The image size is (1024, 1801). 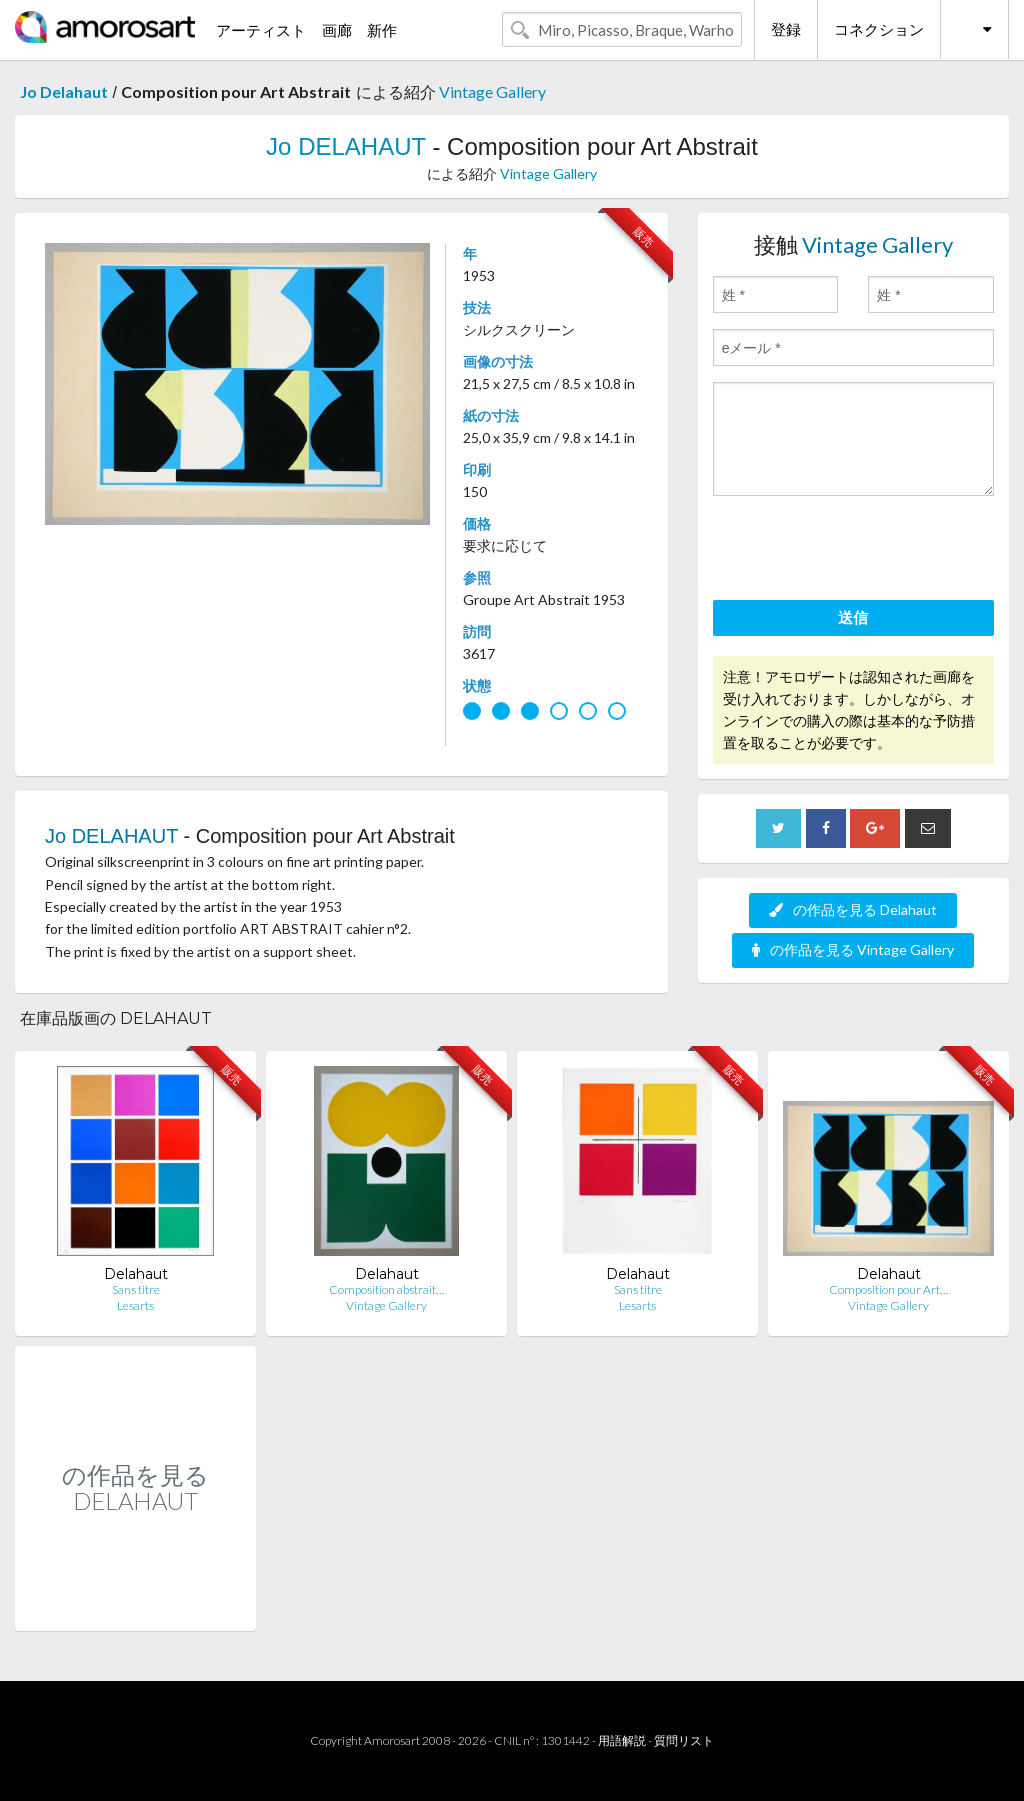 I want to click on Composition pour Art…, so click(x=888, y=1289).